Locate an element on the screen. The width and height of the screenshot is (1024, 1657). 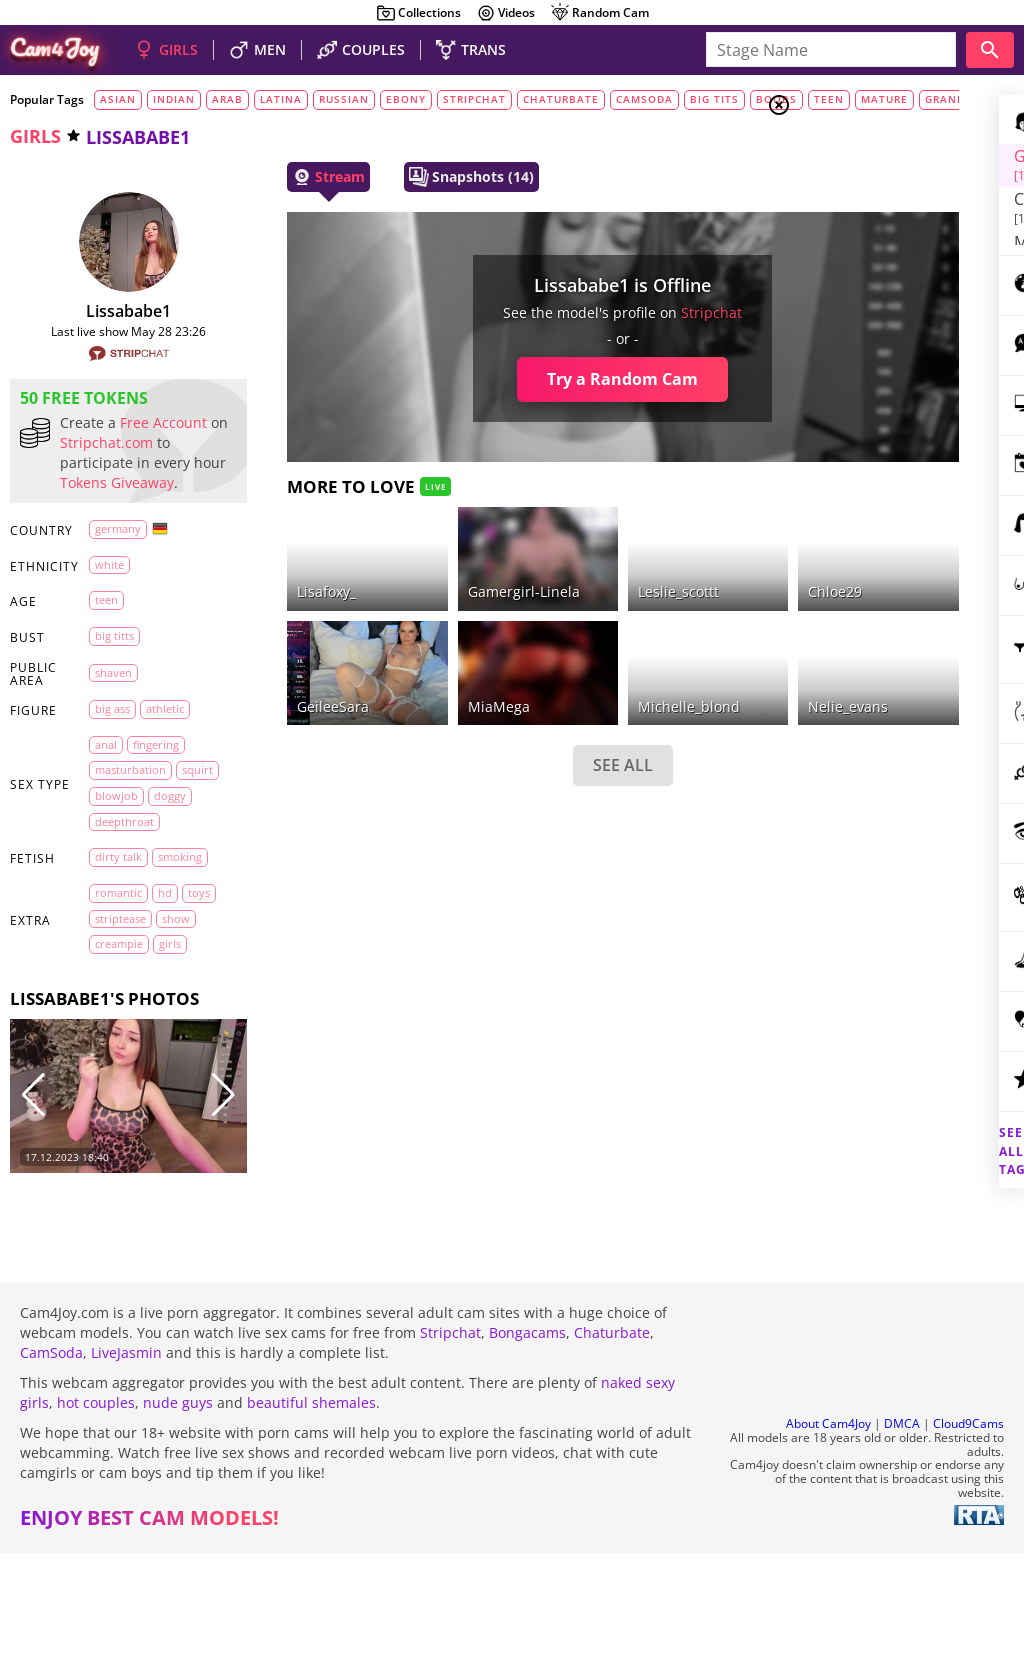
Collections is located at coordinates (418, 13).